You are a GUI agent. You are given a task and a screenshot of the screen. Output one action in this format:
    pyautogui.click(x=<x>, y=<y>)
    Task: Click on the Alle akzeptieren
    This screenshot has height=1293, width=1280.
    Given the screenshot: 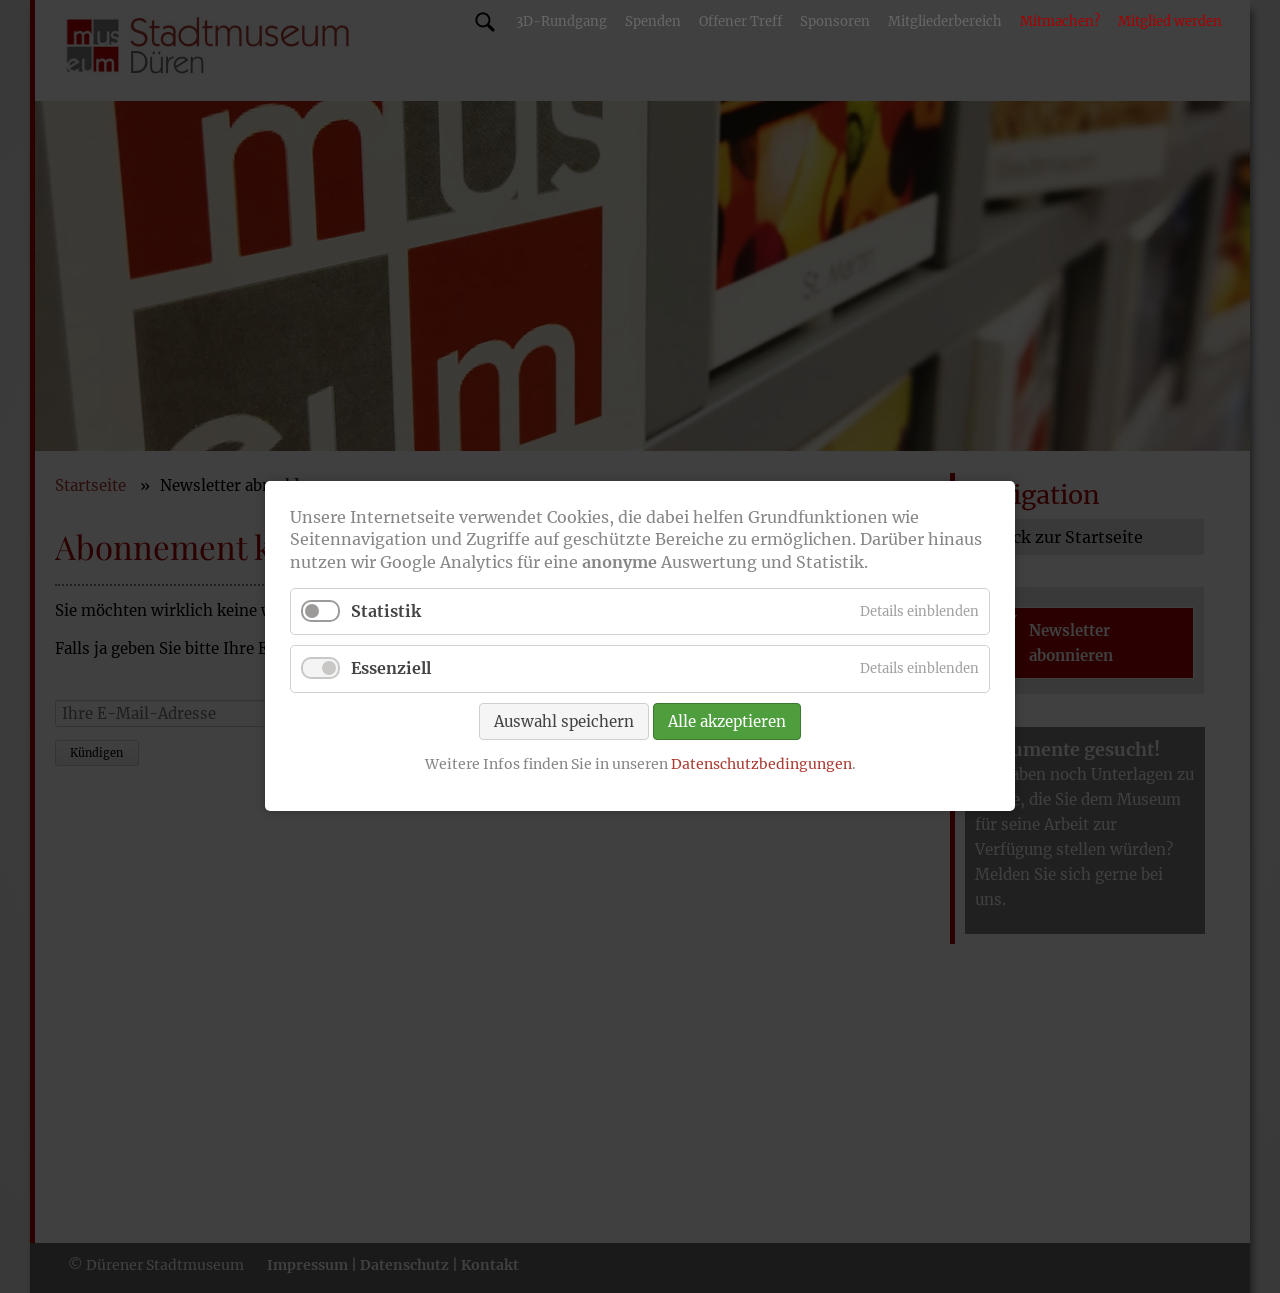 What is the action you would take?
    pyautogui.click(x=727, y=721)
    